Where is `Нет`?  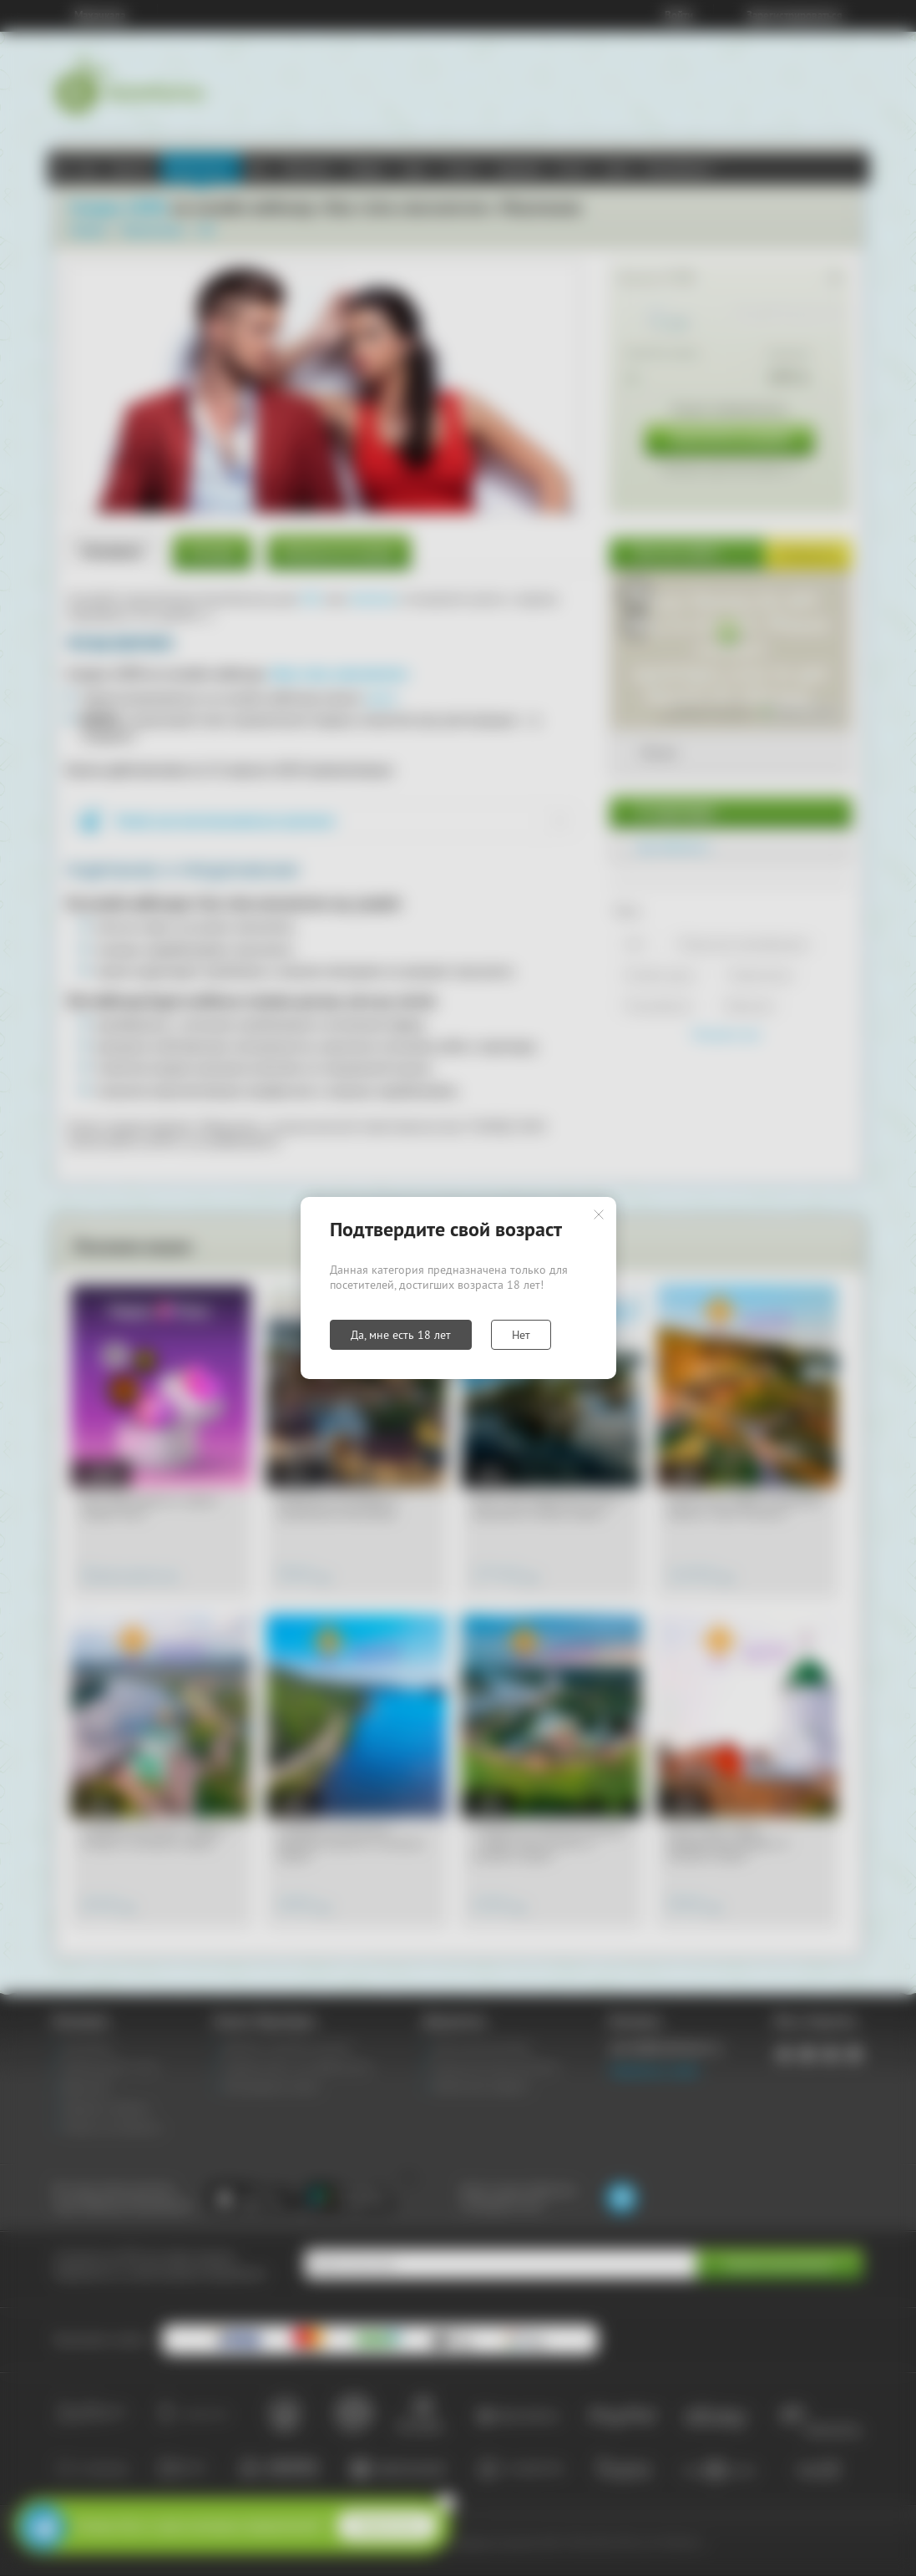
Нет is located at coordinates (521, 1334).